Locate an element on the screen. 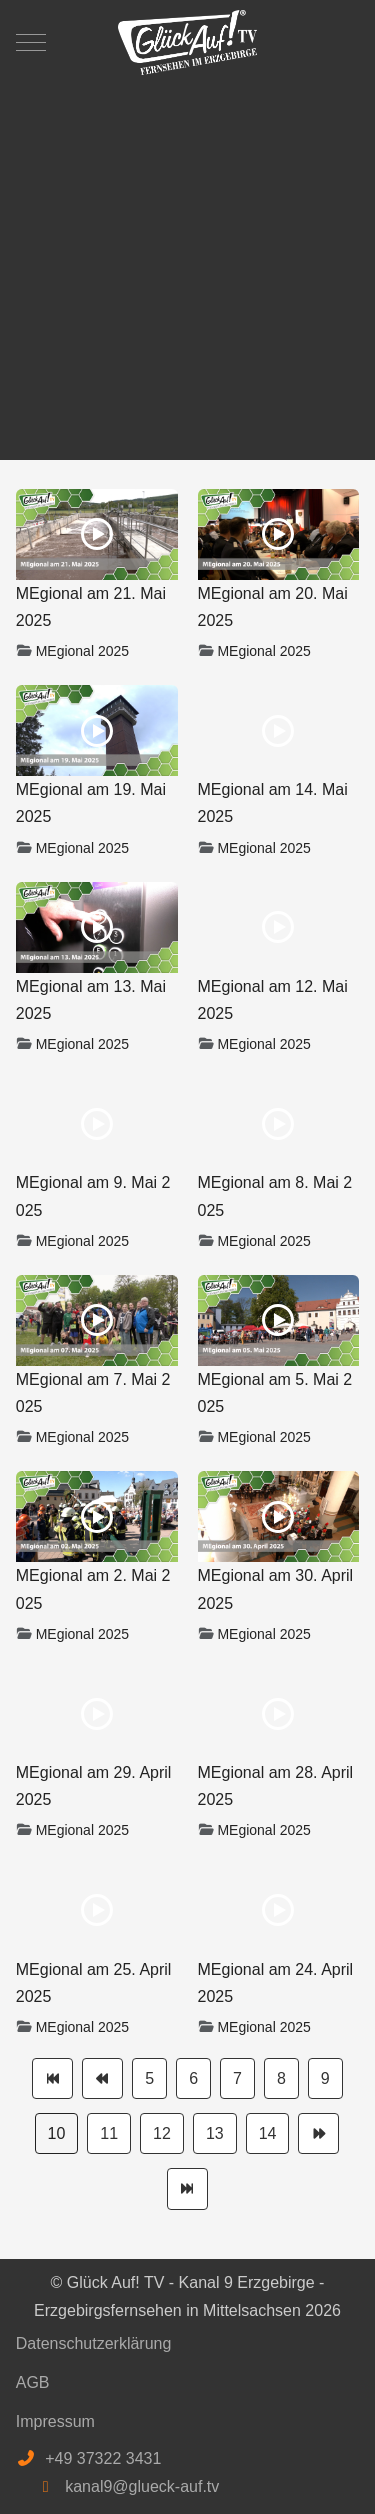 The image size is (375, 2514). 14 [Gehe zur Seite 14] is located at coordinates (268, 2133).